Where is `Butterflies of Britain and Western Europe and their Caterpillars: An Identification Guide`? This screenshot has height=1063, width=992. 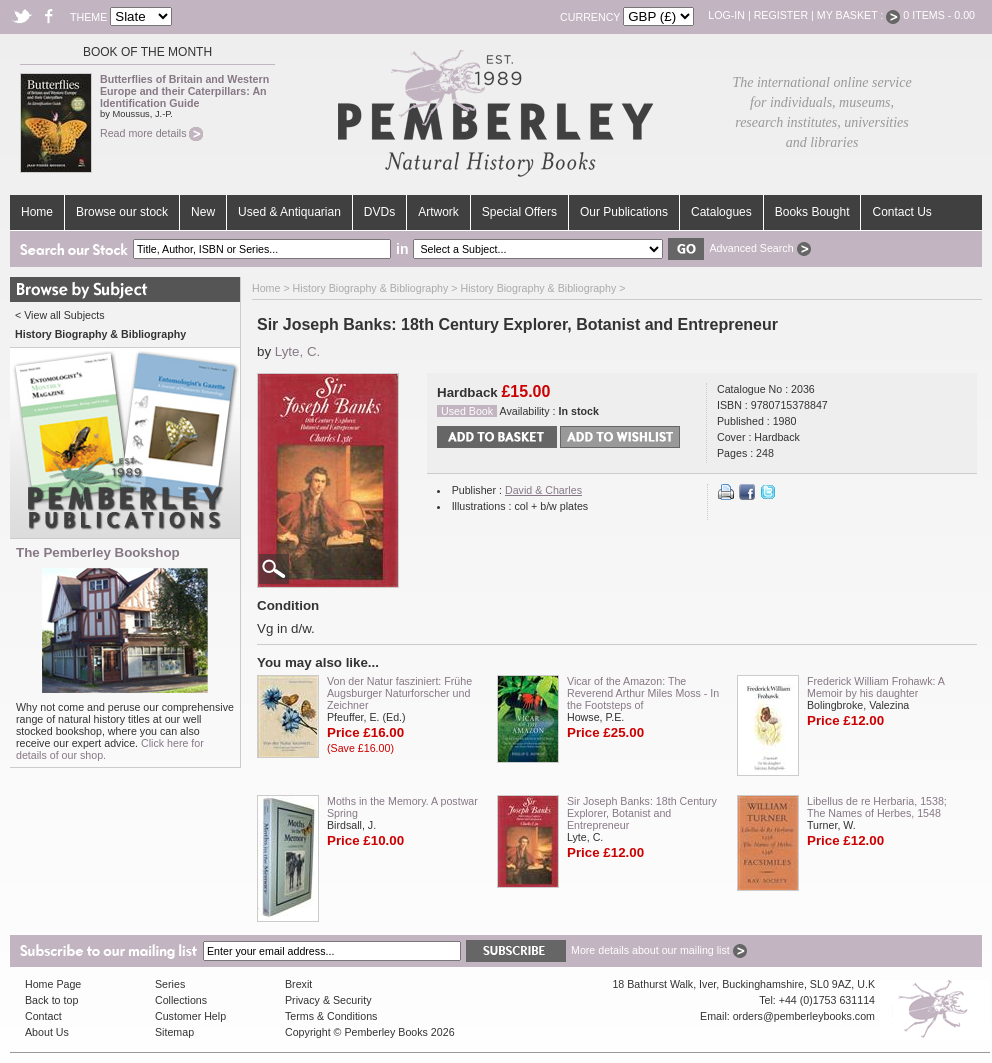 Butterflies of Britain and Western Europe and their Caterpillars: An Identification Guide is located at coordinates (184, 91).